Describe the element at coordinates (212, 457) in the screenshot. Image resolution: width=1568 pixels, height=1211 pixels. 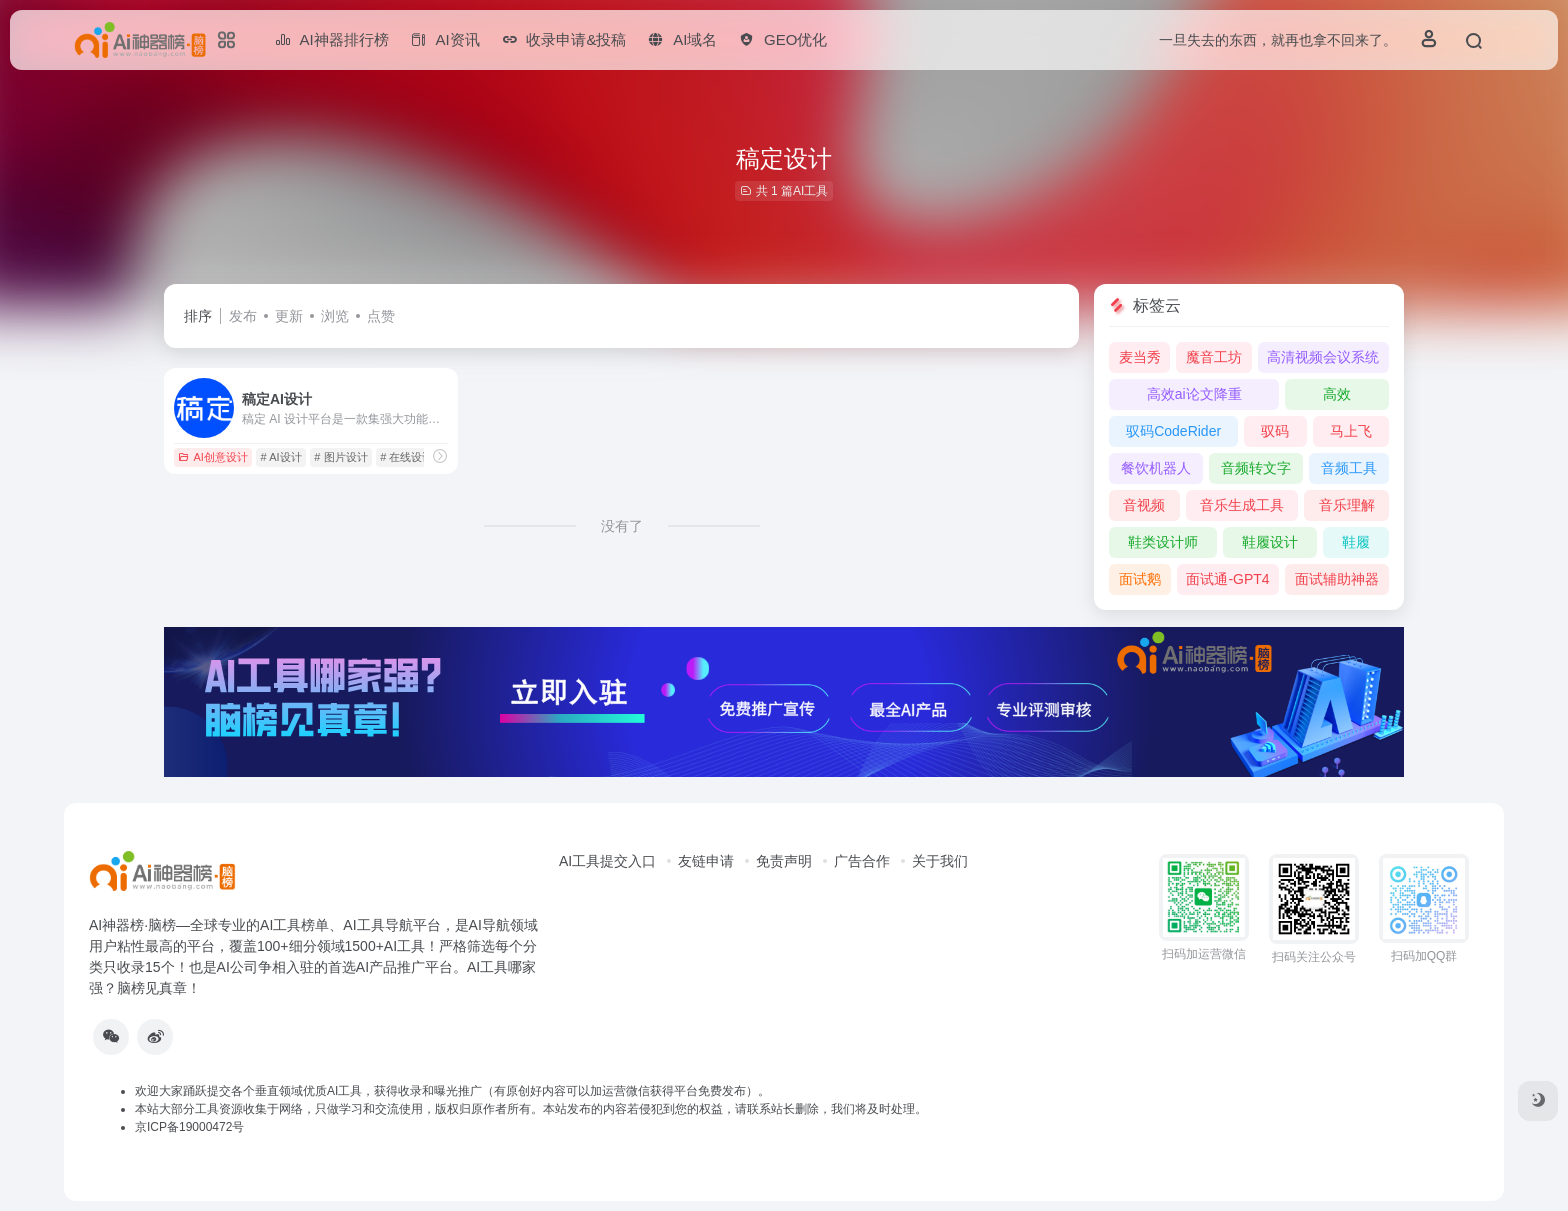
I see `AI创意设计` at that location.